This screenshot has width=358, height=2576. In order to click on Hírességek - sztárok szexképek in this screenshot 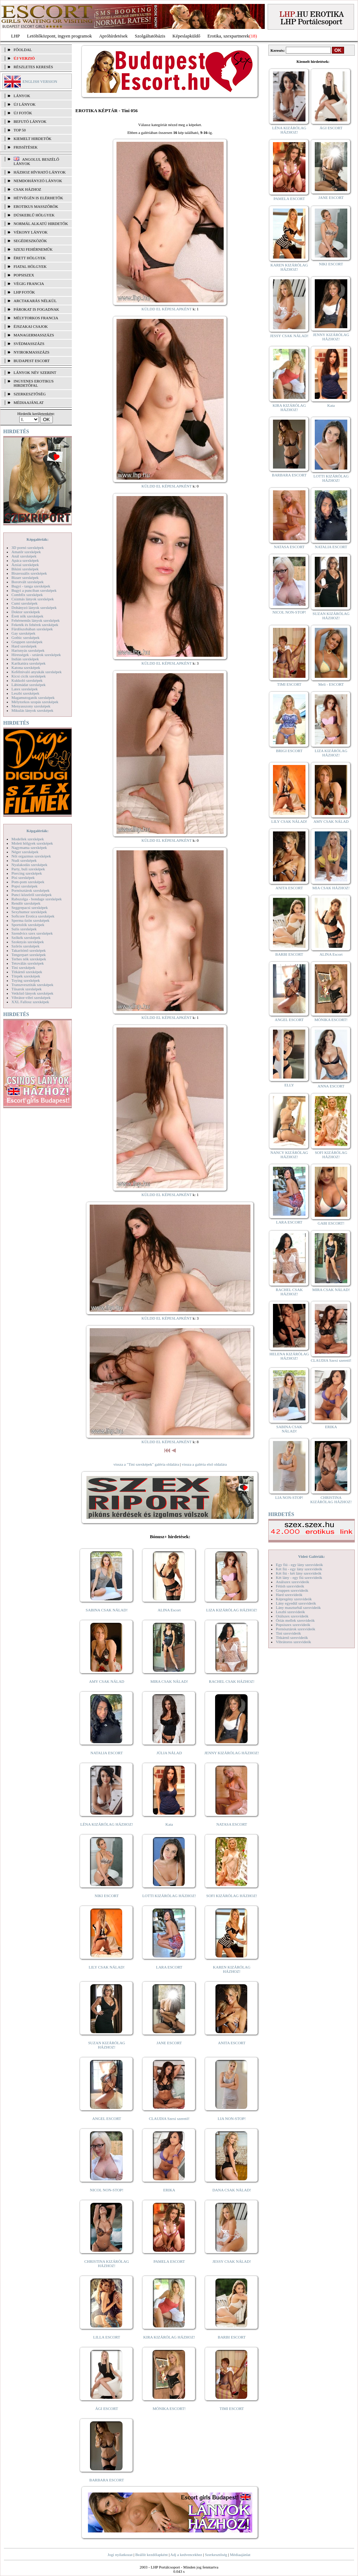, I will do `click(36, 654)`.